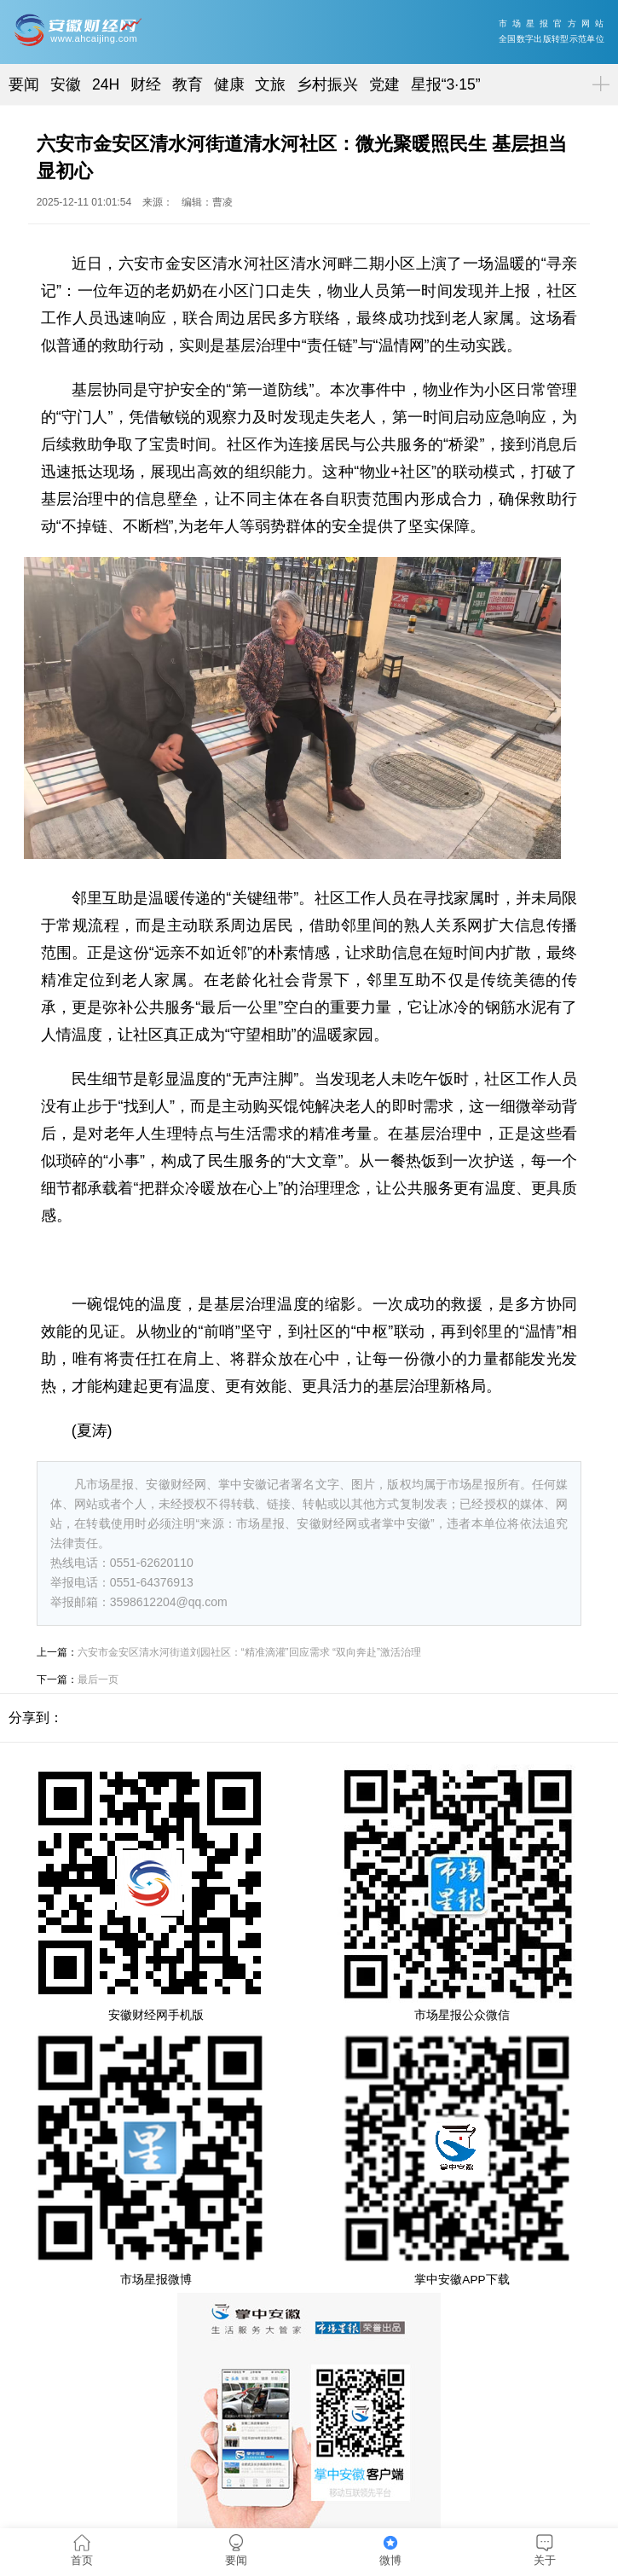  Describe the element at coordinates (327, 84) in the screenshot. I see `乡村振兴` at that location.